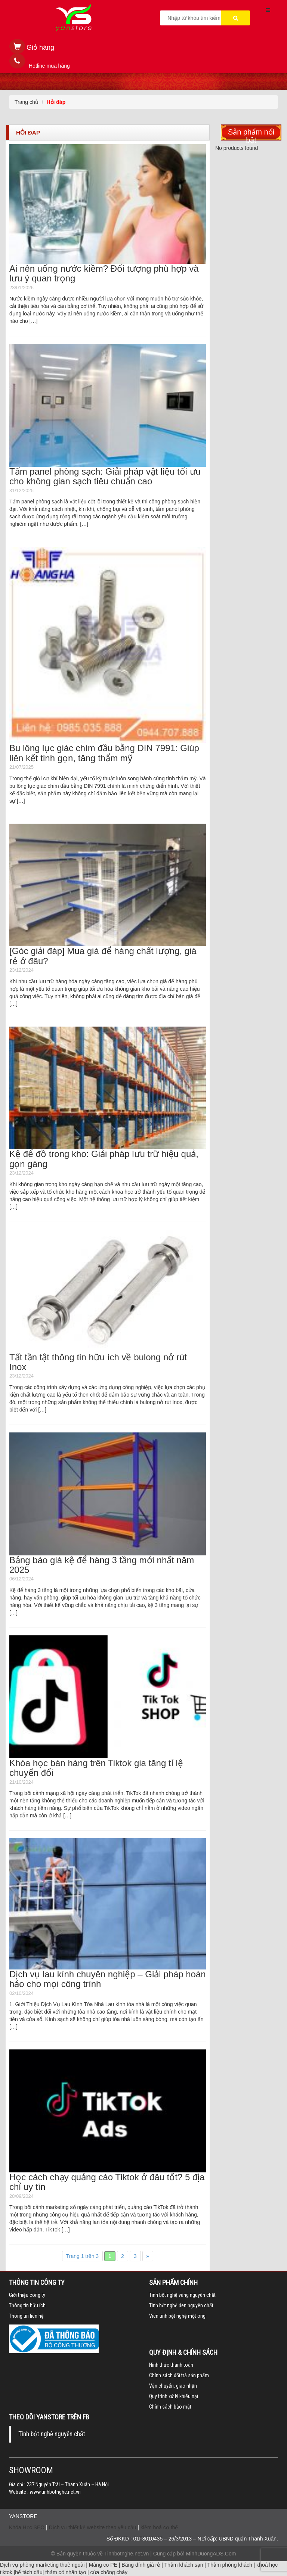 The image size is (287, 2576). Describe the element at coordinates (29, 2572) in the screenshot. I see `bể tách dầu` at that location.